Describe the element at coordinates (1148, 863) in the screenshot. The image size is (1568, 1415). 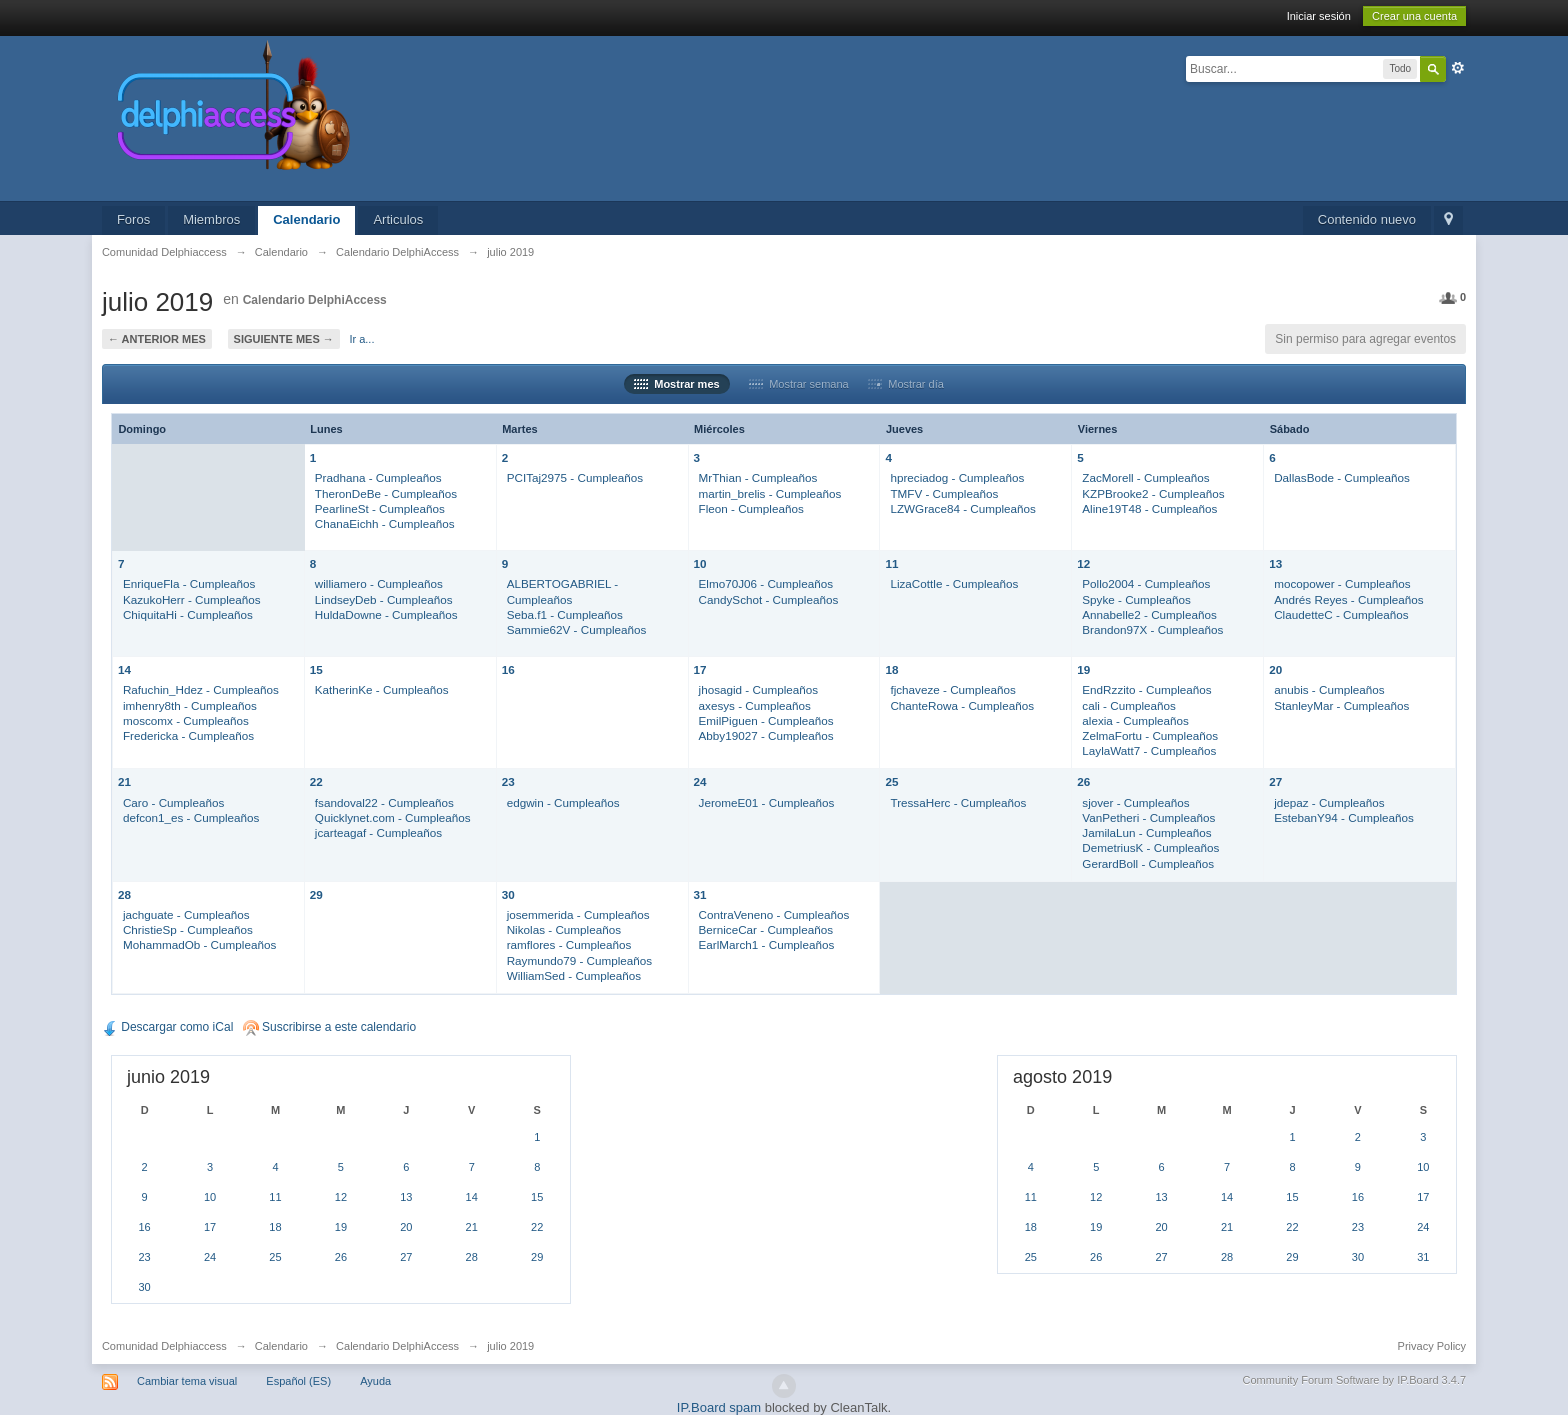
I see `GerardBoll - Cumpleaños` at that location.